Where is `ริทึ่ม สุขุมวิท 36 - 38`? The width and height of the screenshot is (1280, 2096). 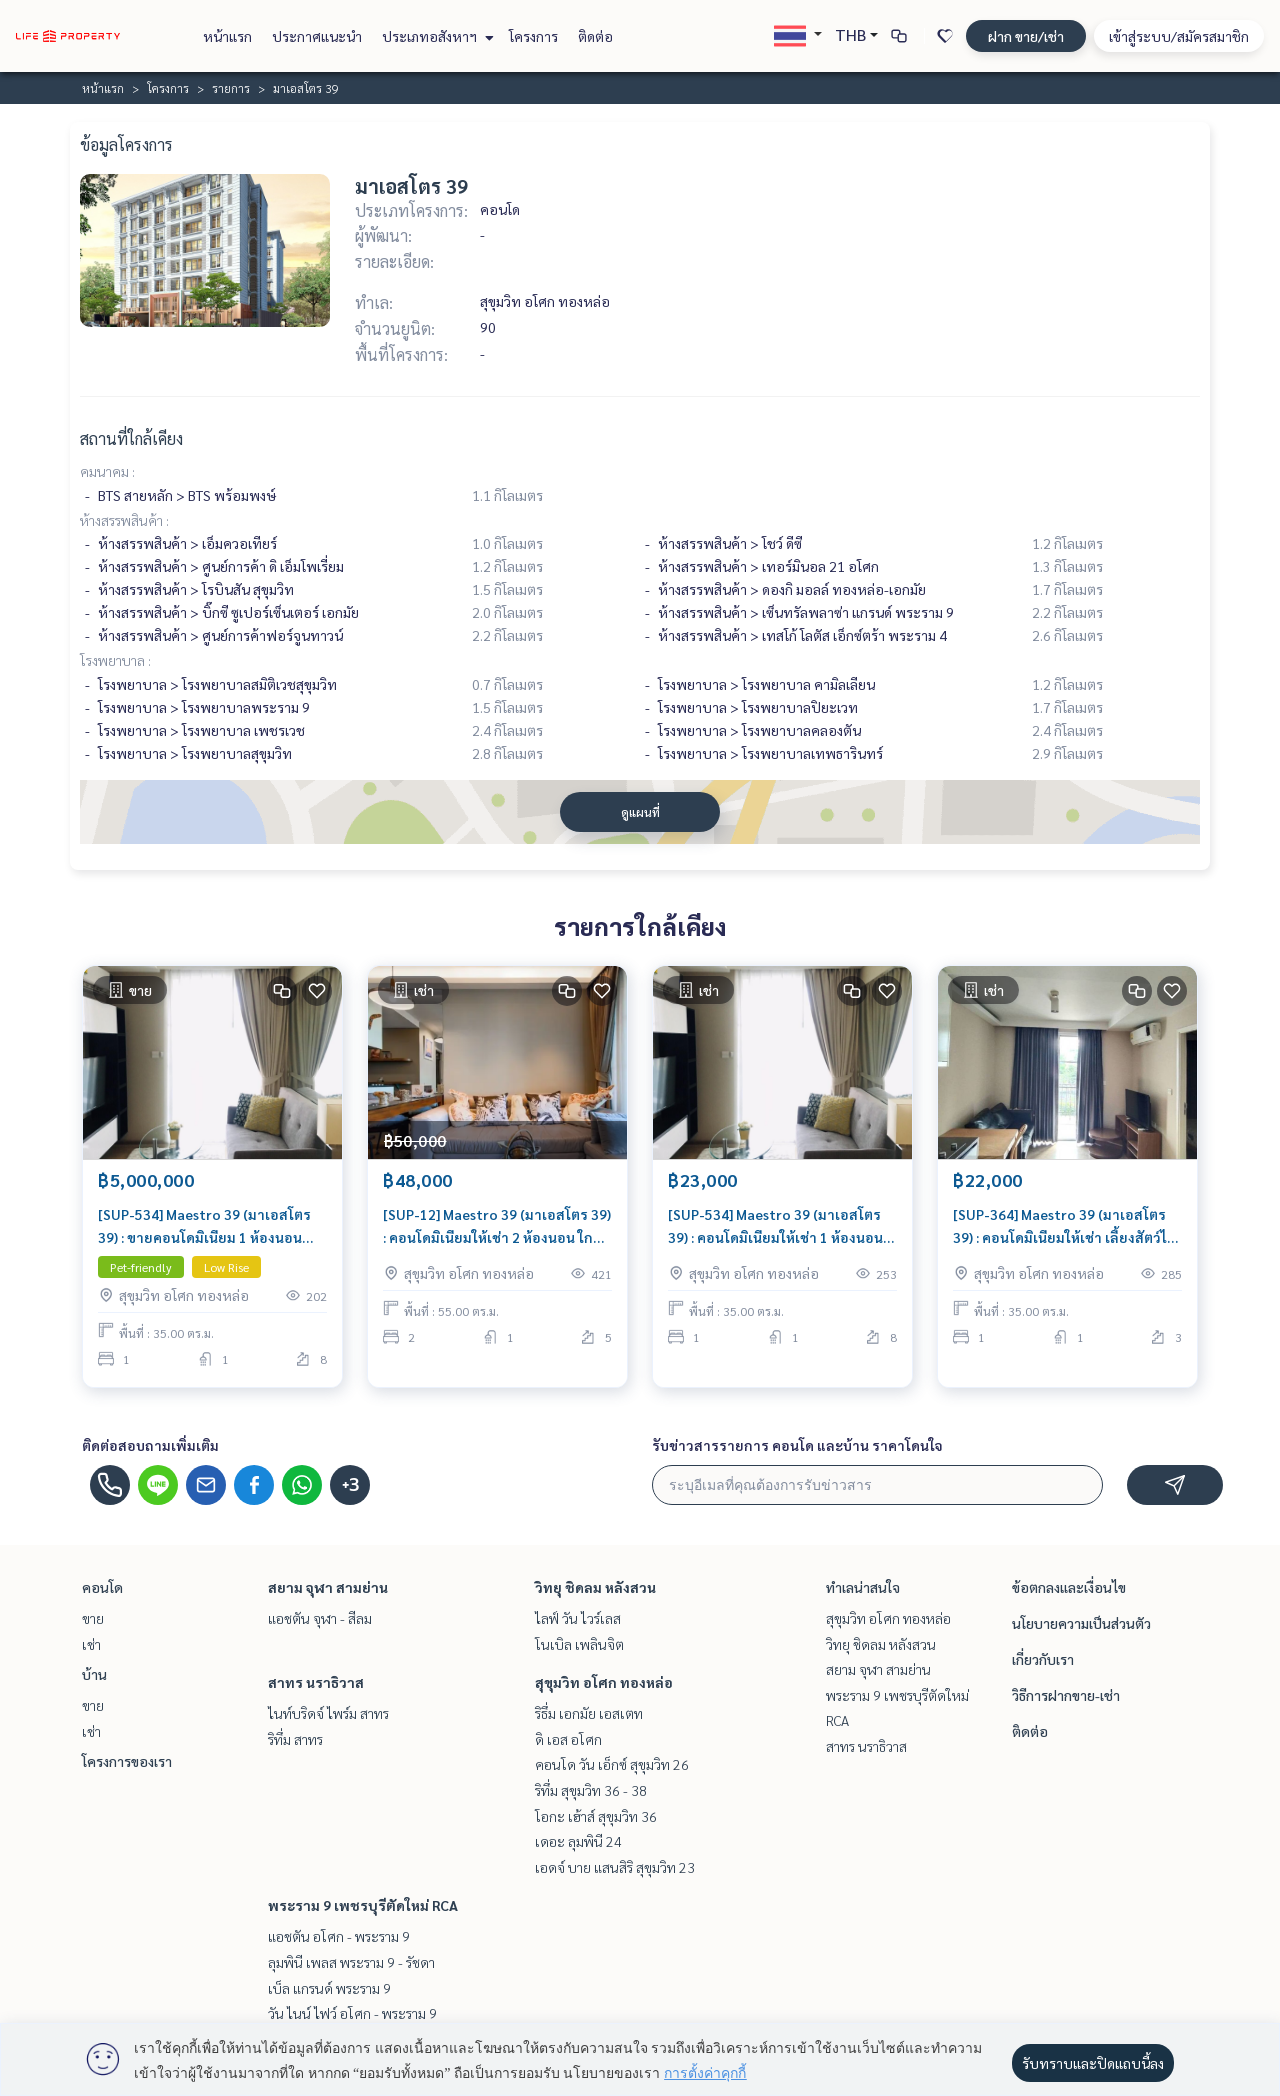 ริทึ่ม สุขุมวิท 36 - 38 is located at coordinates (591, 1790).